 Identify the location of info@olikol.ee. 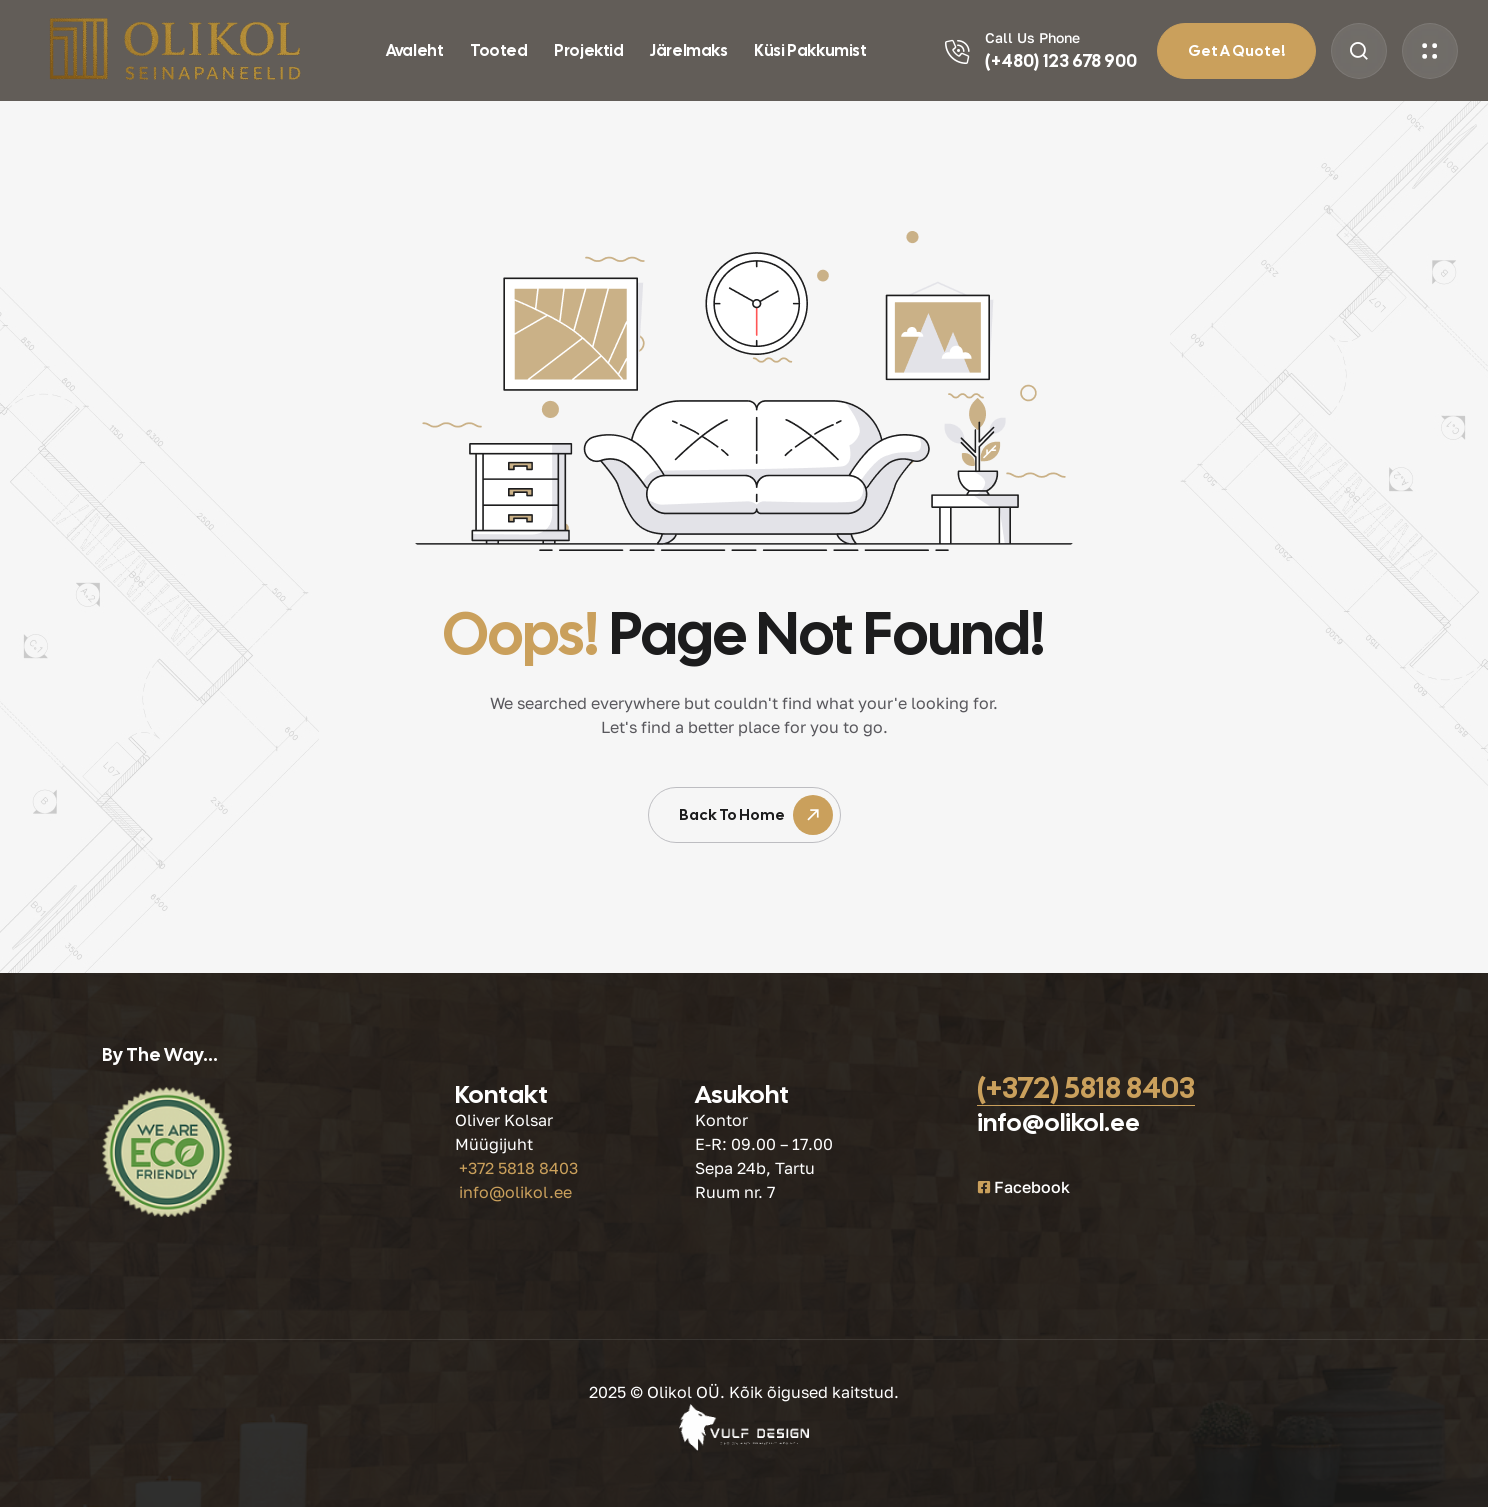
(515, 1192).